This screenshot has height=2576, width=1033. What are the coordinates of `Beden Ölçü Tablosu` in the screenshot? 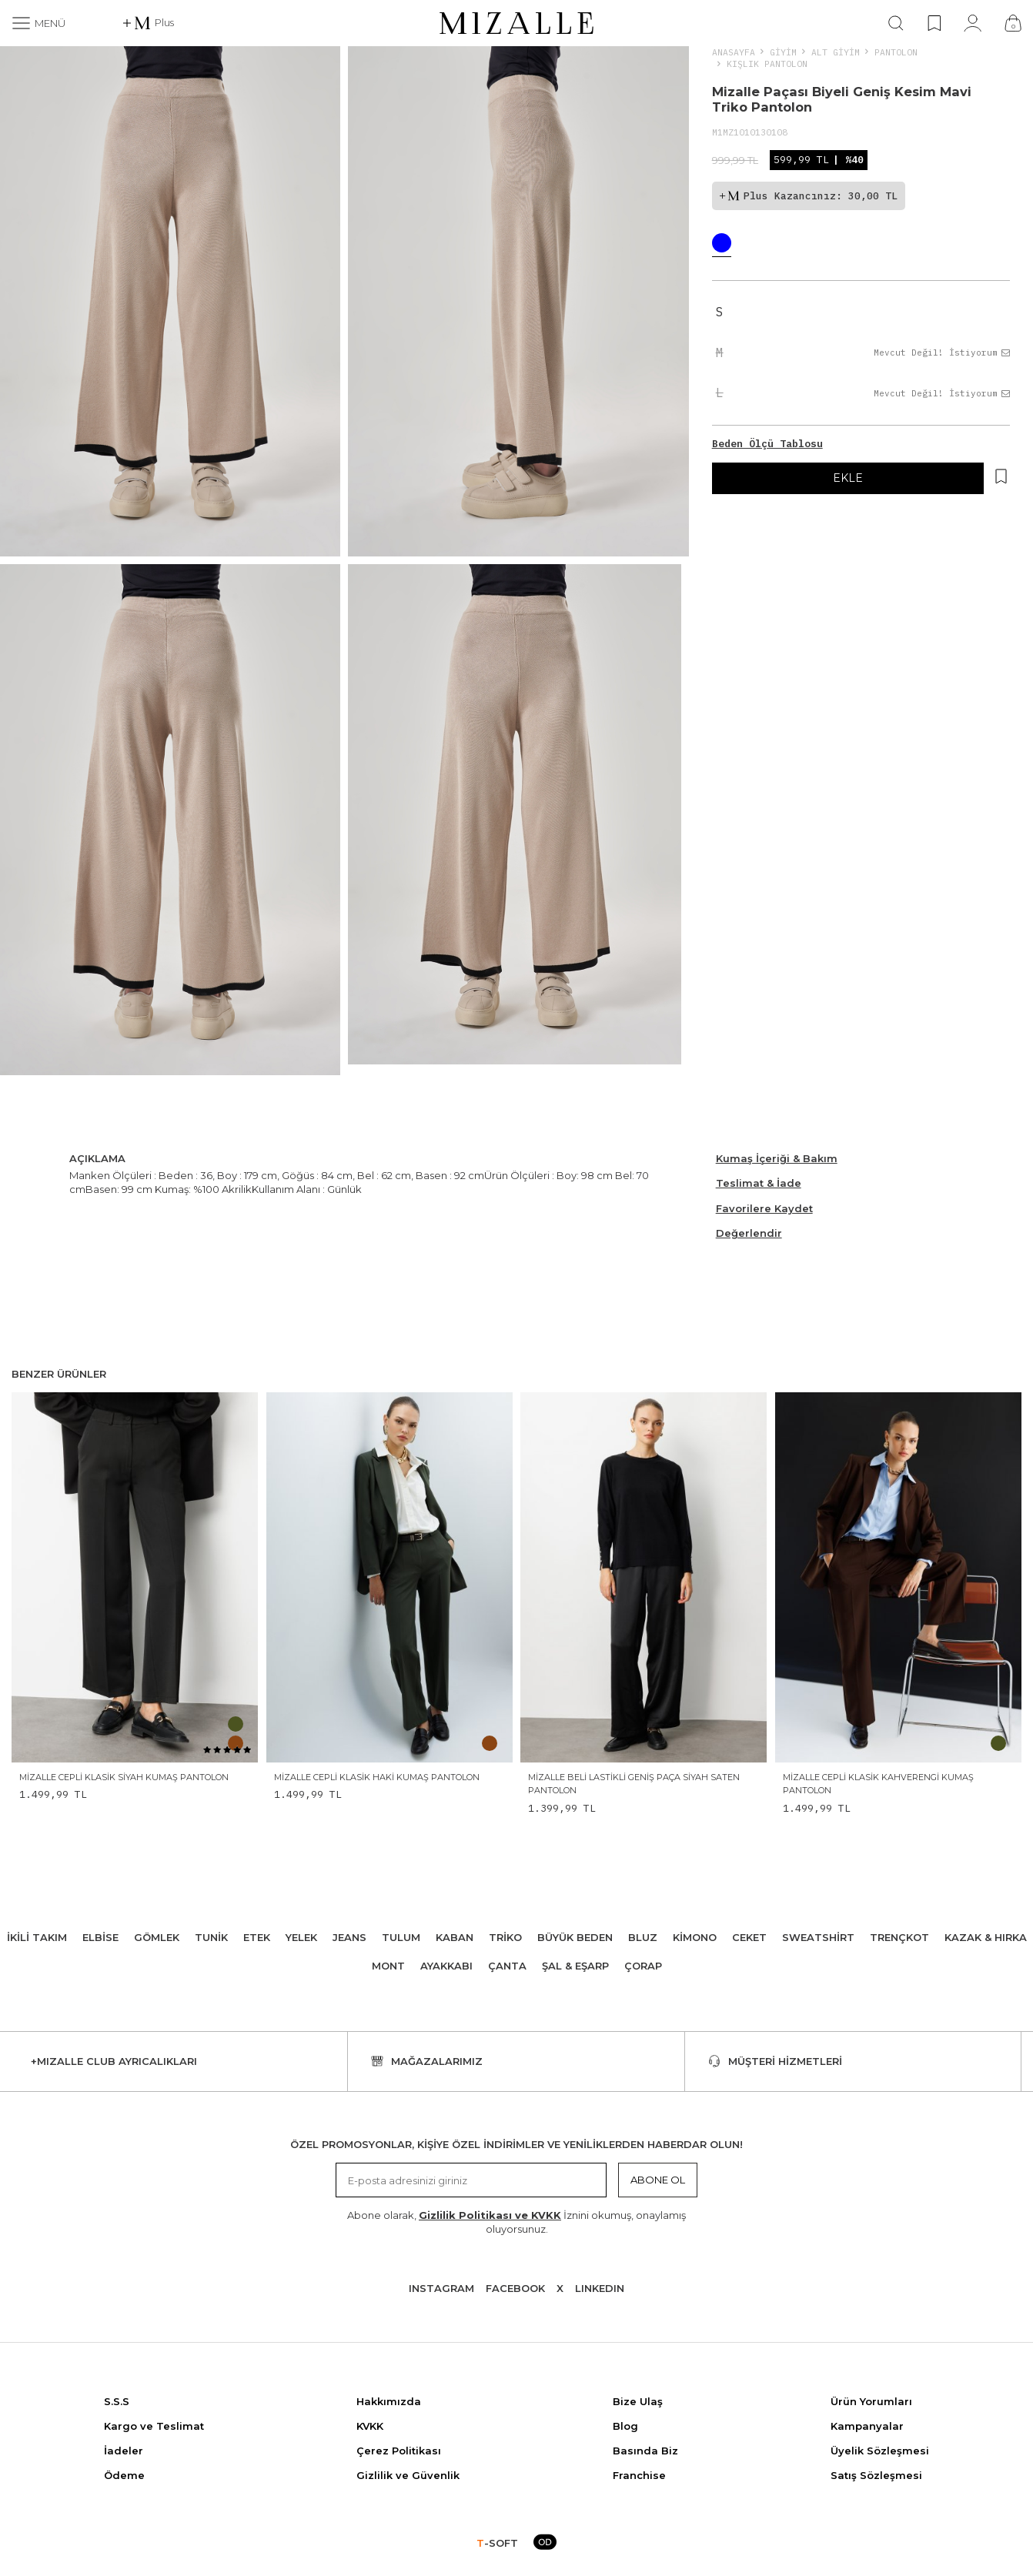 It's located at (767, 443).